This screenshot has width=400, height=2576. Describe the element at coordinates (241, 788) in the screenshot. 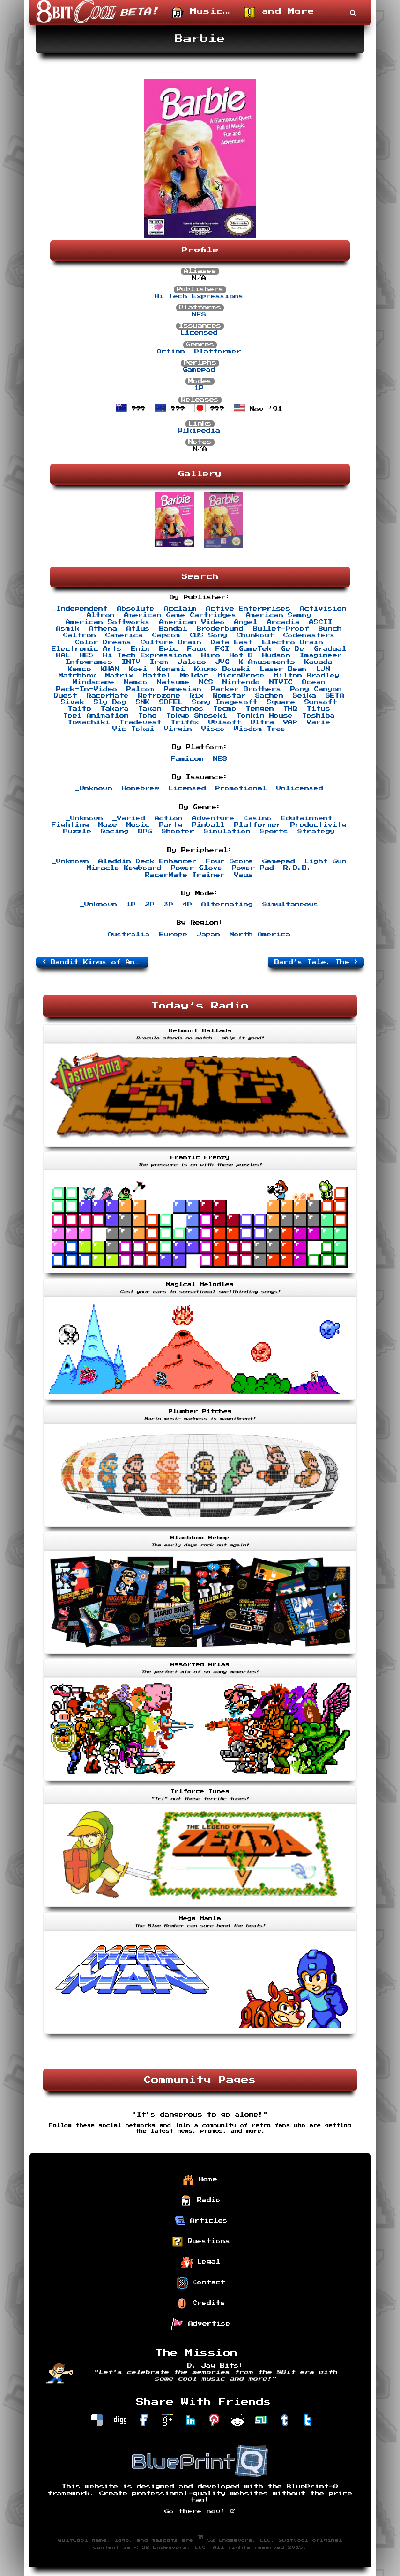

I see `Promotional` at that location.